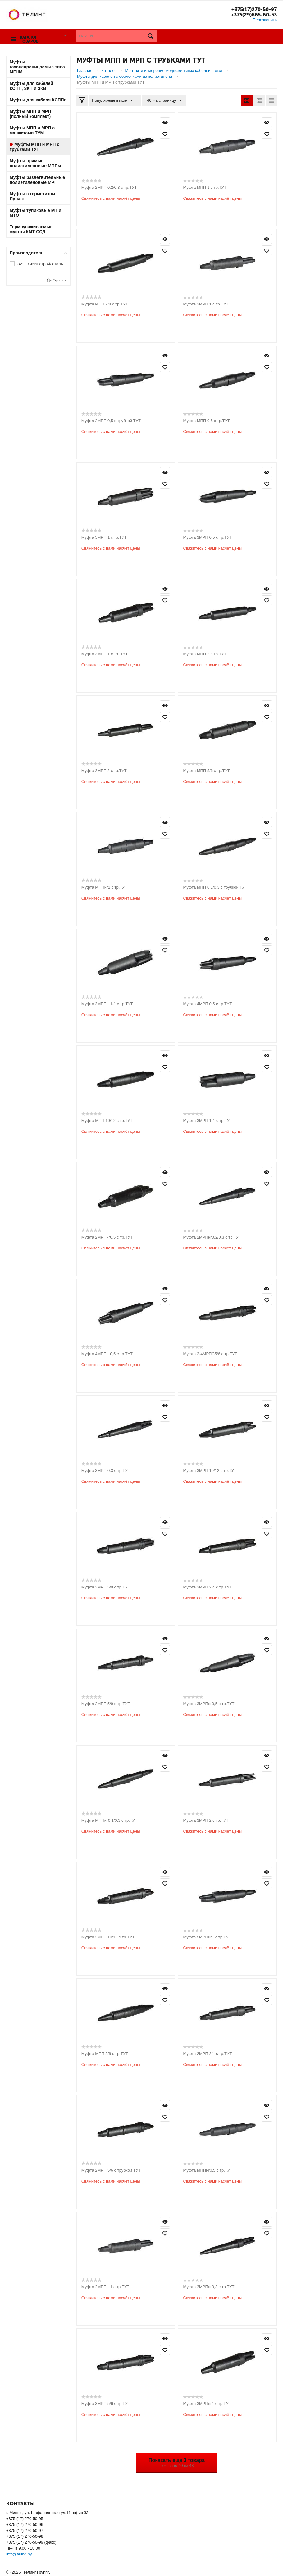 The image size is (283, 2576). What do you see at coordinates (212, 1237) in the screenshot?
I see `Муфта 2МРПнг0,2/0,3 с тр.ТУТ` at bounding box center [212, 1237].